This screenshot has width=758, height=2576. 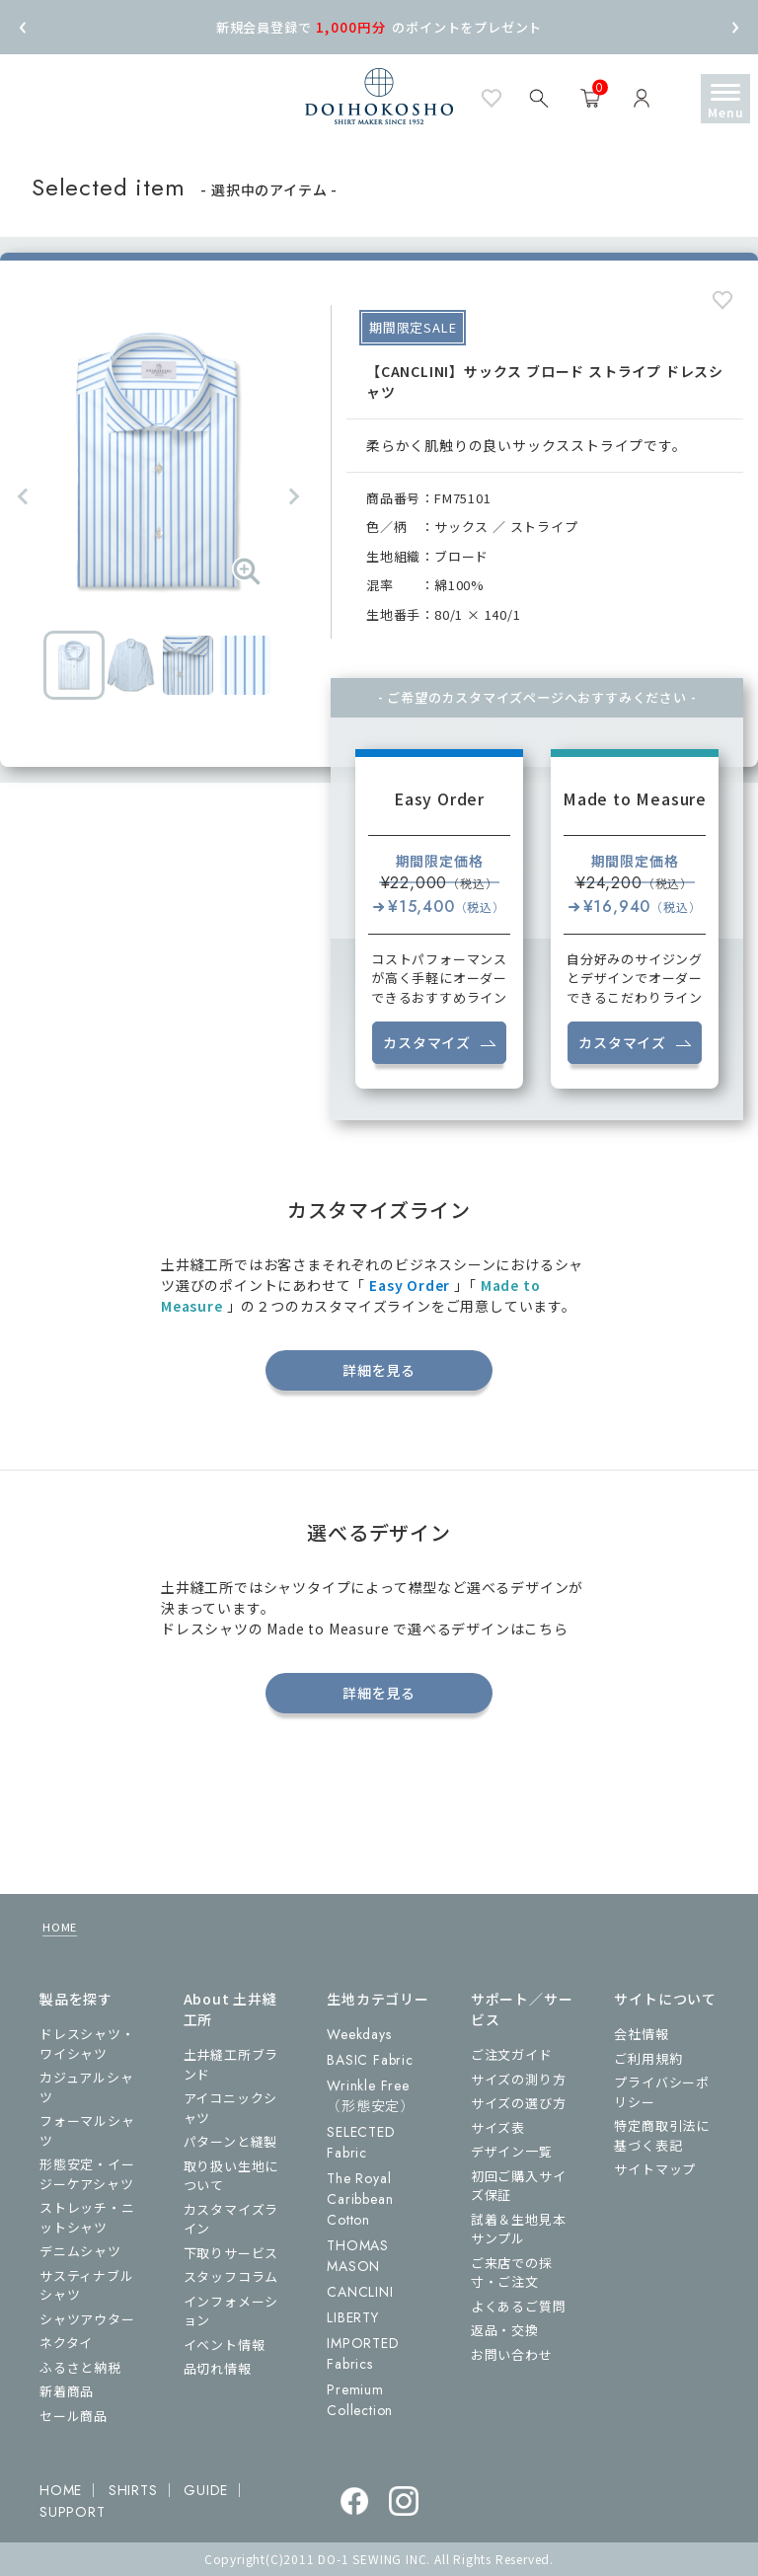 I want to click on ご来店での採寸・ご注文, so click(x=512, y=2272).